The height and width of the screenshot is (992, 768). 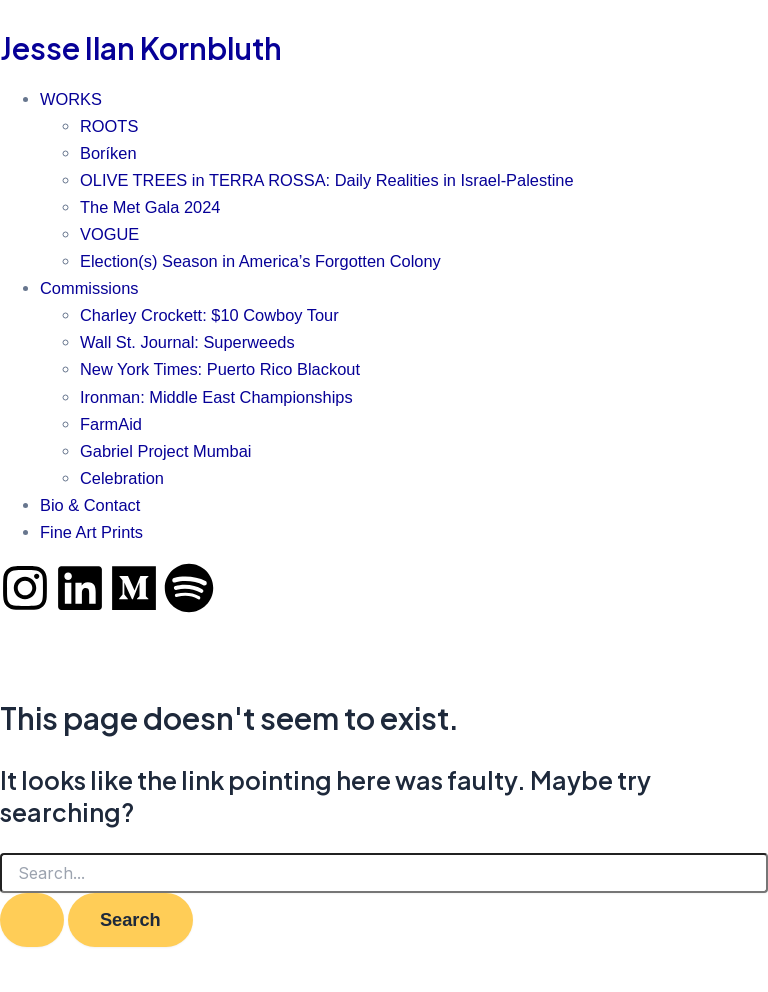 What do you see at coordinates (260, 261) in the screenshot?
I see `Election(s) Season in America’s Forgotten Colony` at bounding box center [260, 261].